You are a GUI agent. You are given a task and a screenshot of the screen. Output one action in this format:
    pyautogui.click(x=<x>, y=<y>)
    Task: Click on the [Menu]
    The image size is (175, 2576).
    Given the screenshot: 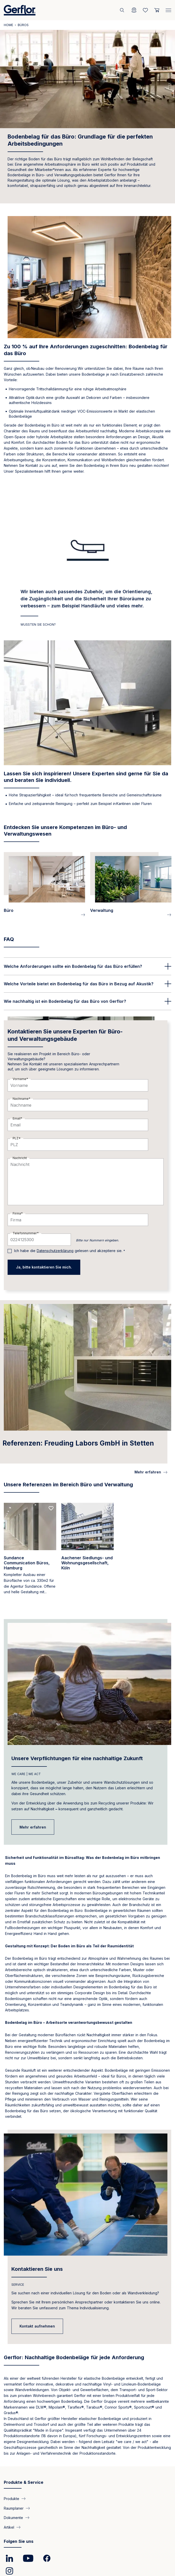 What is the action you would take?
    pyautogui.click(x=168, y=9)
    